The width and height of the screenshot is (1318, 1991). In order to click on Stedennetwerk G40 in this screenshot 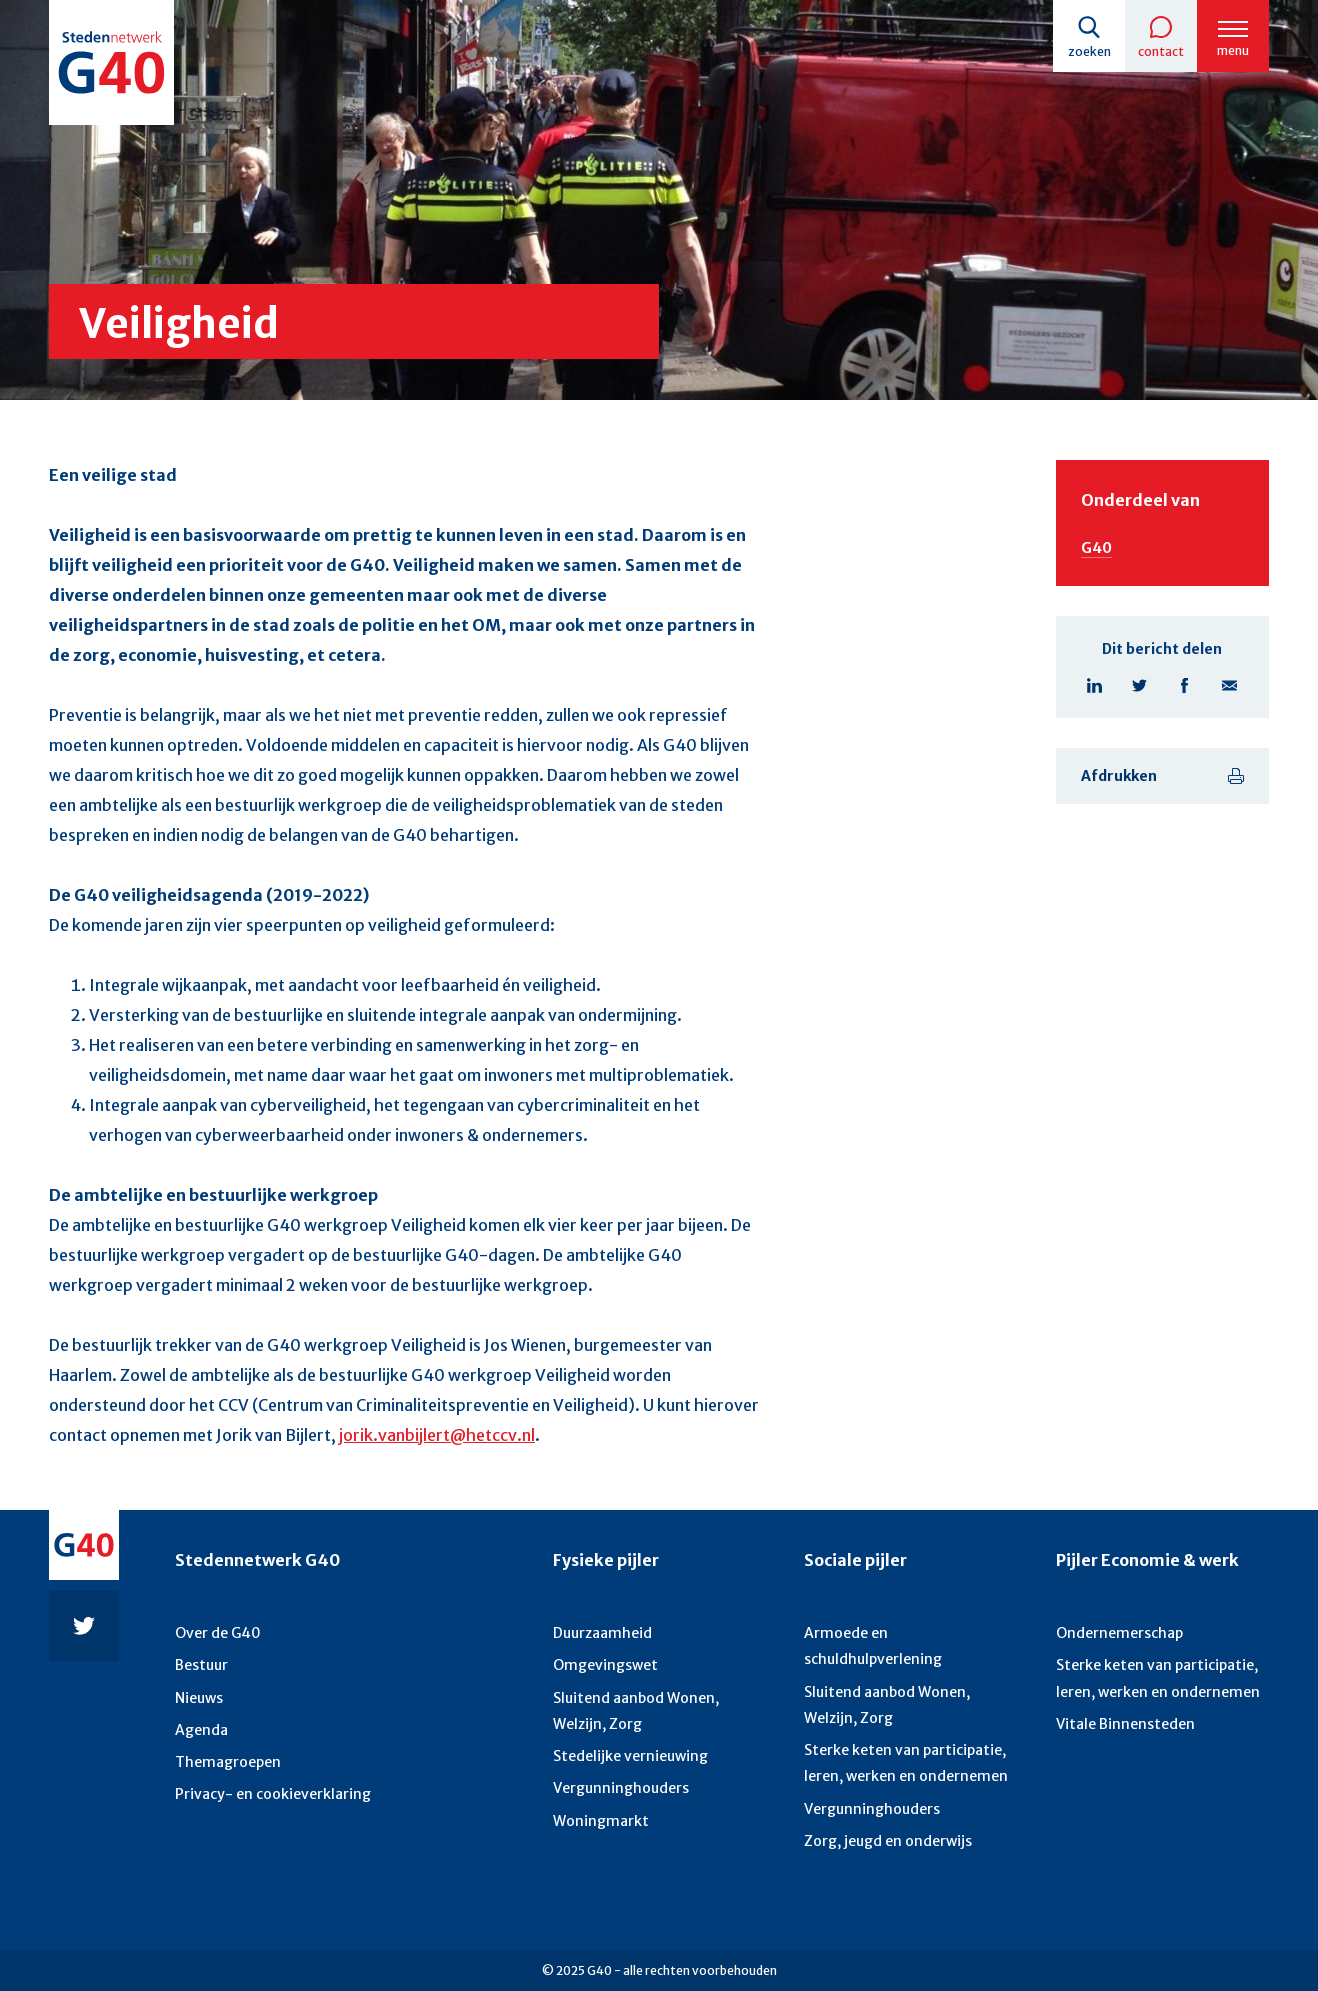, I will do `click(257, 1560)`.